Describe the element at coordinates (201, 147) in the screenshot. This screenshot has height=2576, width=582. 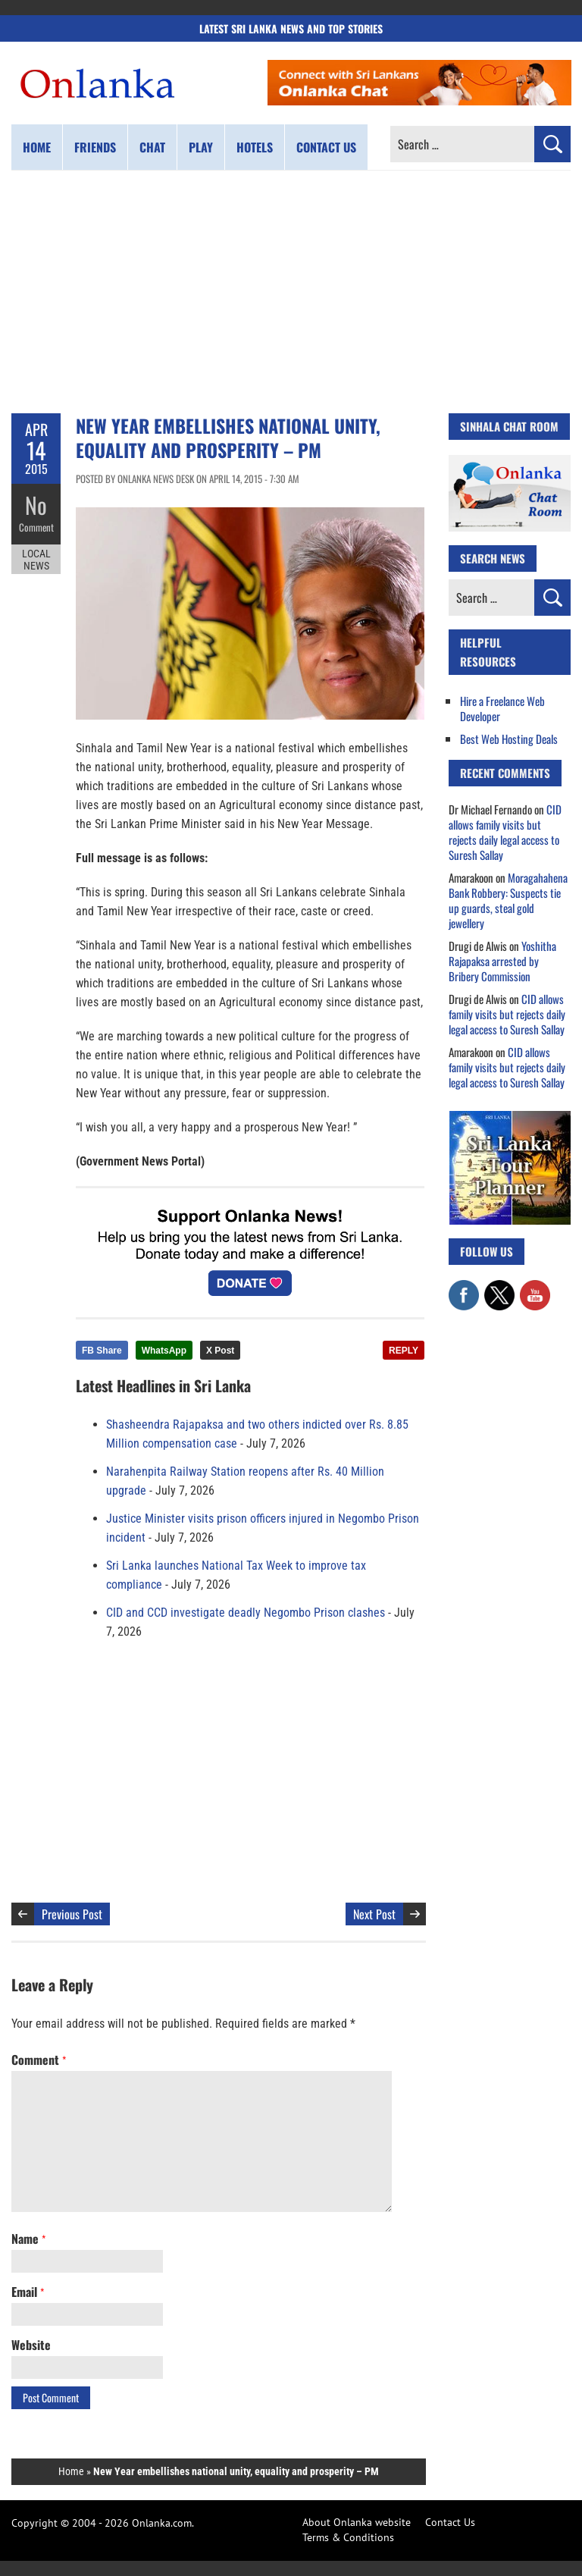
I see `Play` at that location.